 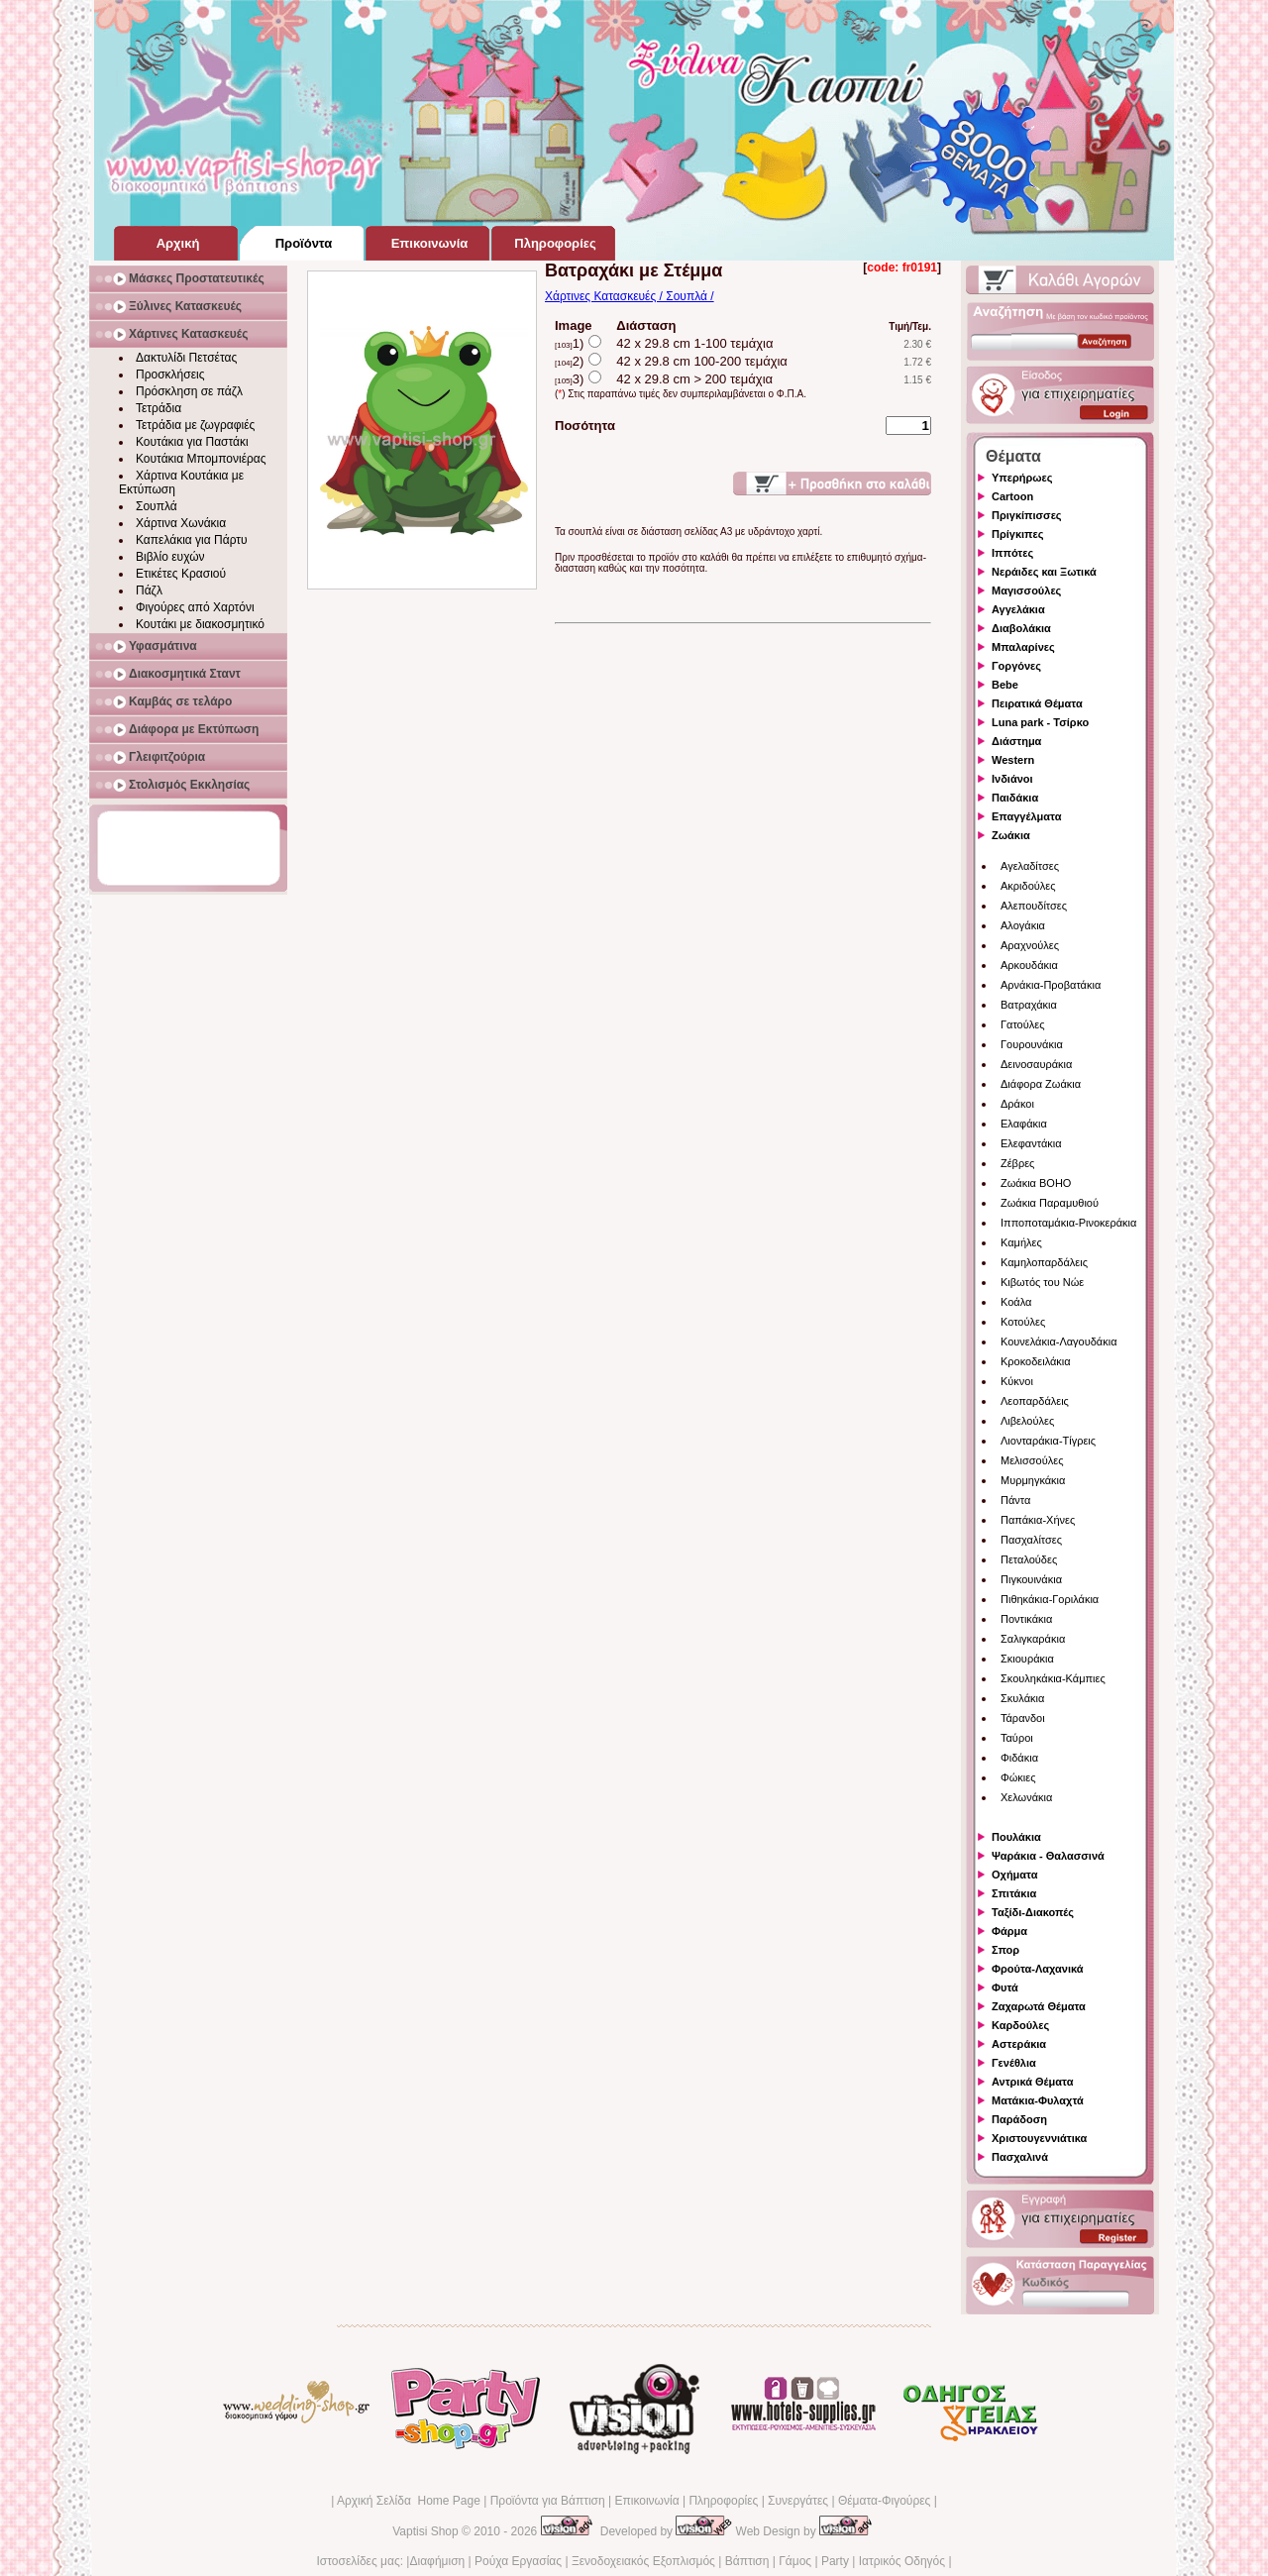 What do you see at coordinates (1021, 1242) in the screenshot?
I see `Καμήλες` at bounding box center [1021, 1242].